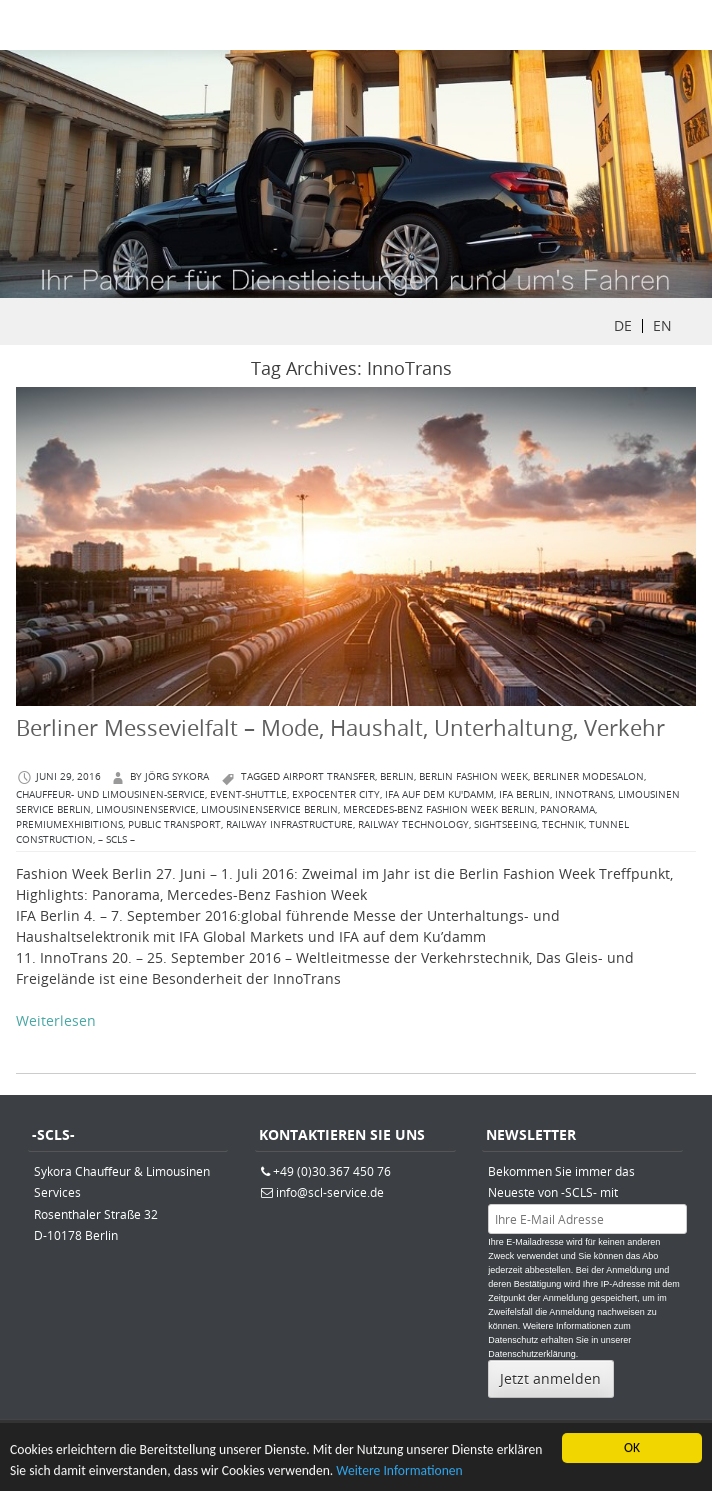 The image size is (712, 1491). I want to click on – SCLS –, so click(116, 839).